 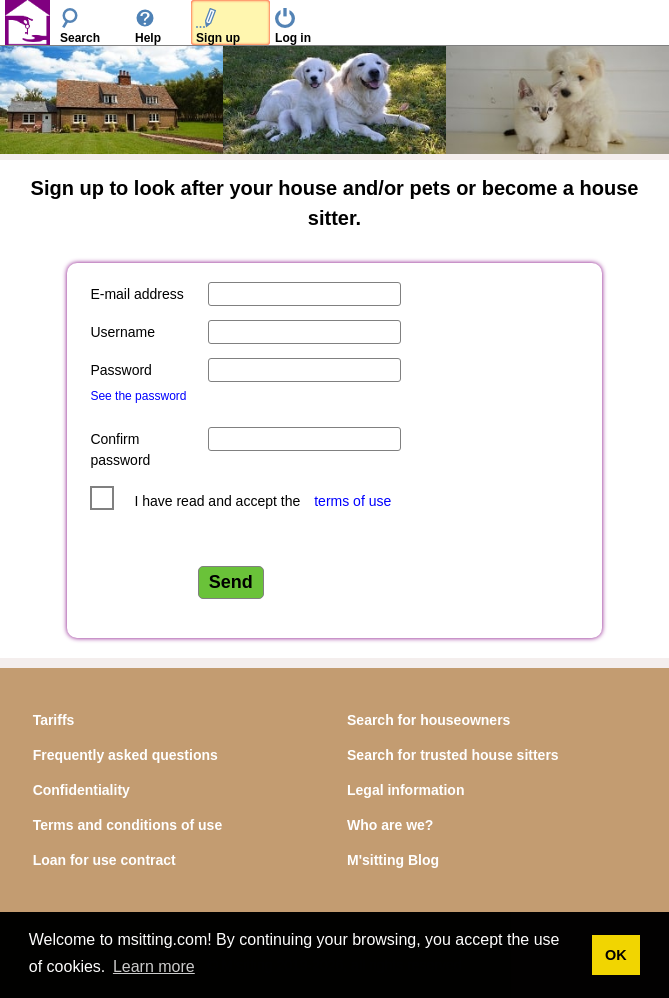 What do you see at coordinates (154, 966) in the screenshot?
I see `Learn more [button]` at bounding box center [154, 966].